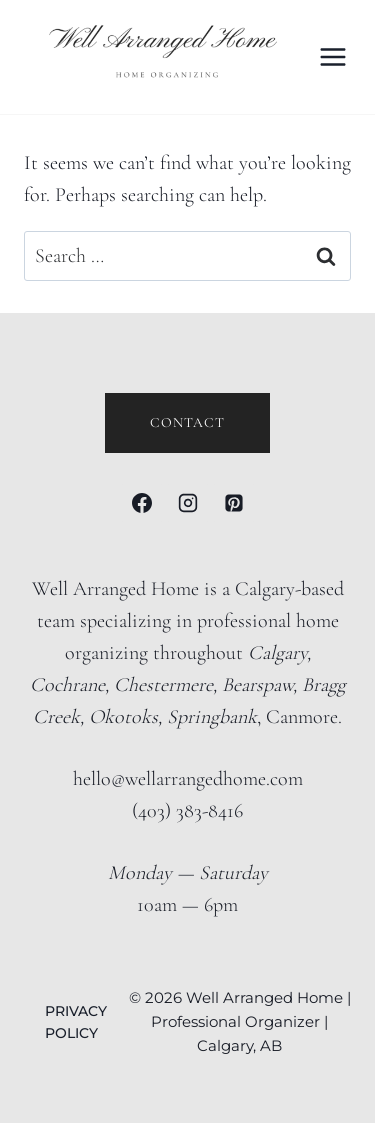  Describe the element at coordinates (142, 503) in the screenshot. I see `[Facebook]` at that location.